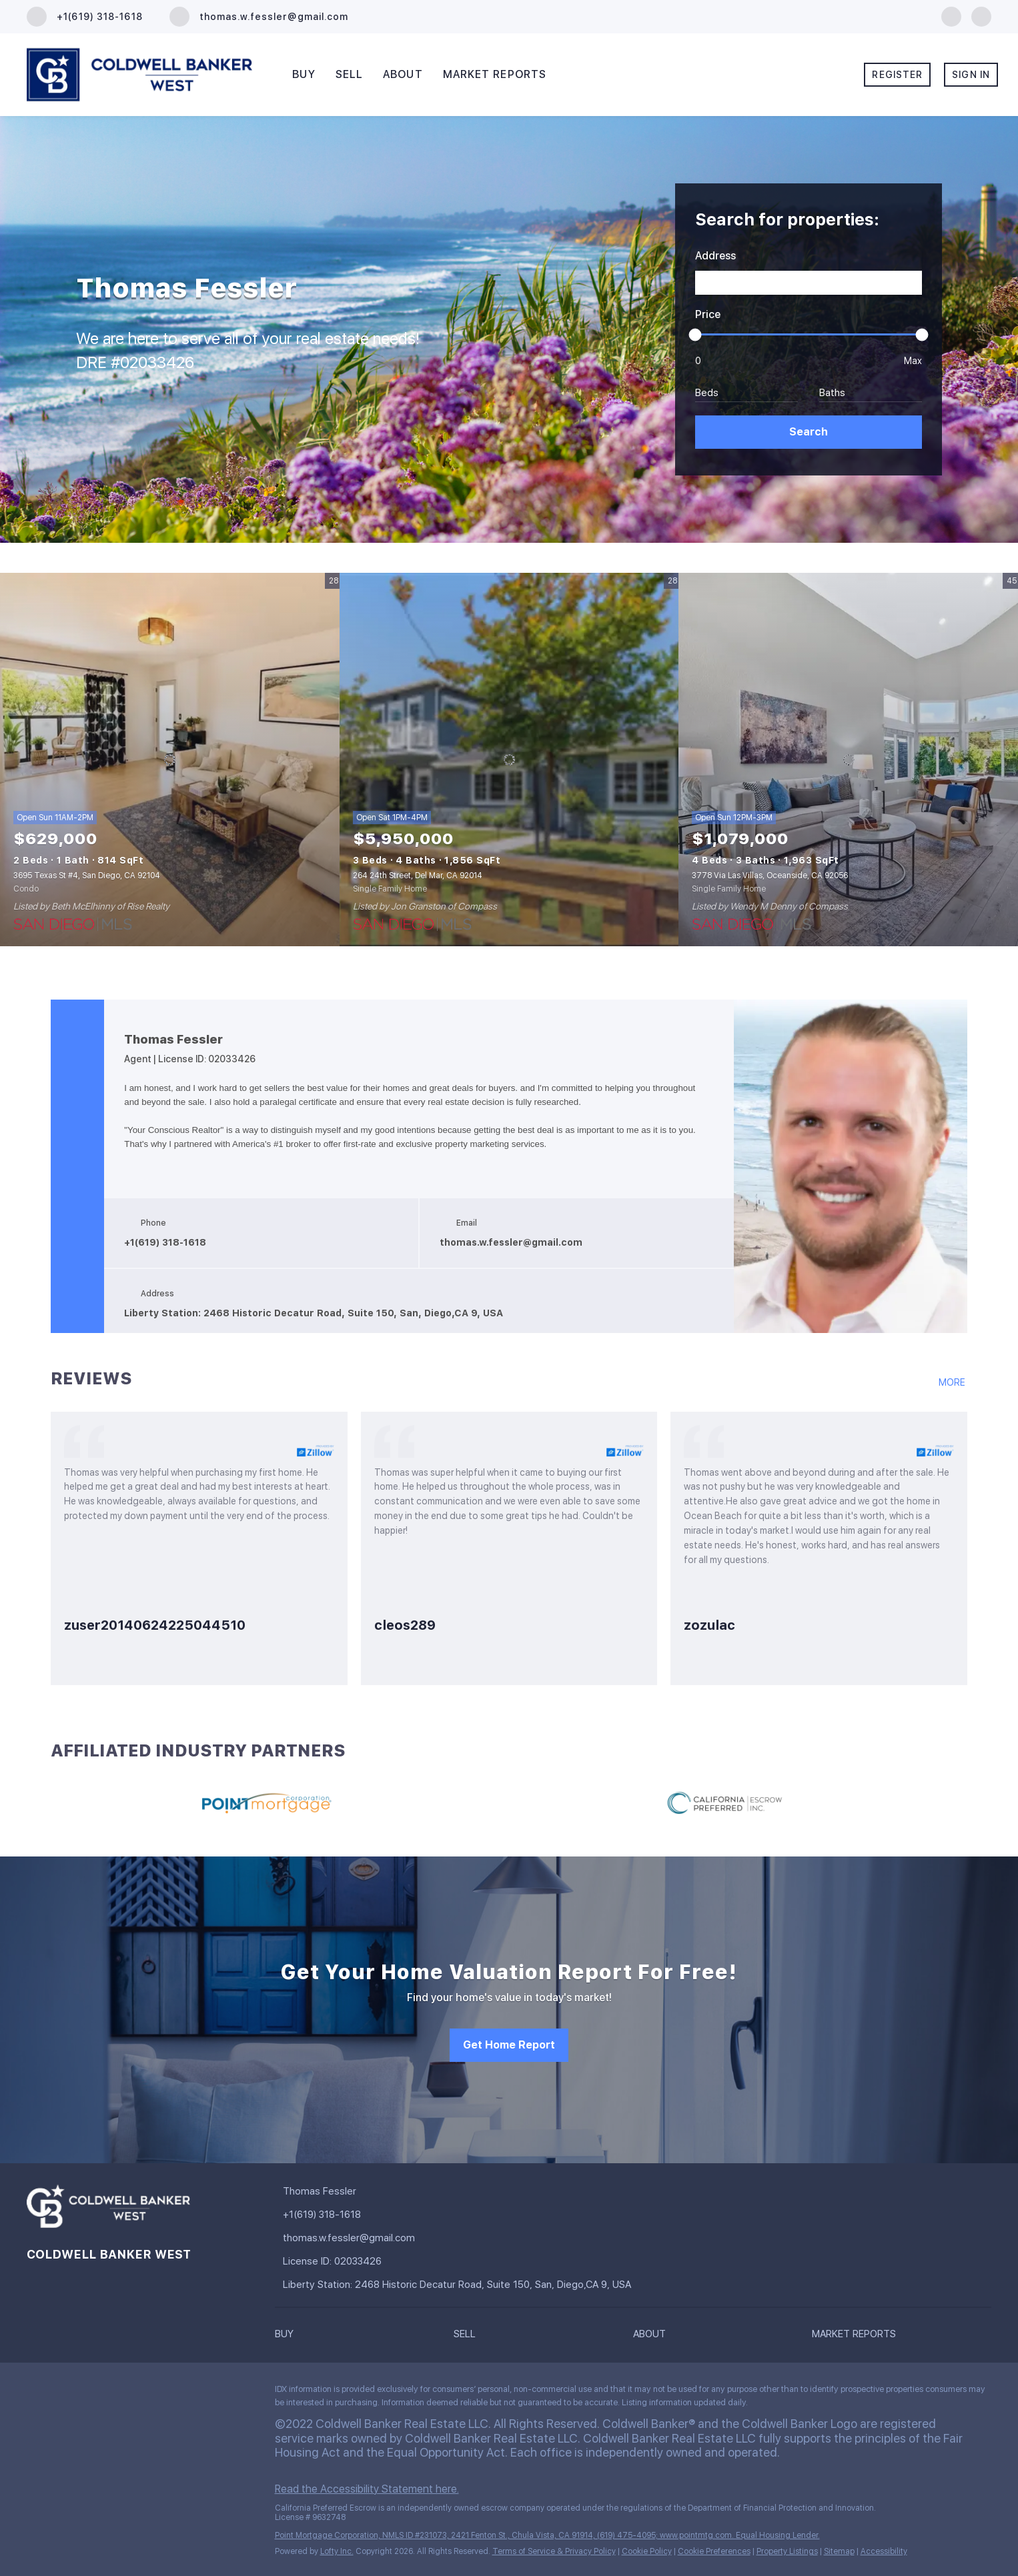 This screenshot has width=1018, height=2576. I want to click on Sign In [button], so click(971, 74).